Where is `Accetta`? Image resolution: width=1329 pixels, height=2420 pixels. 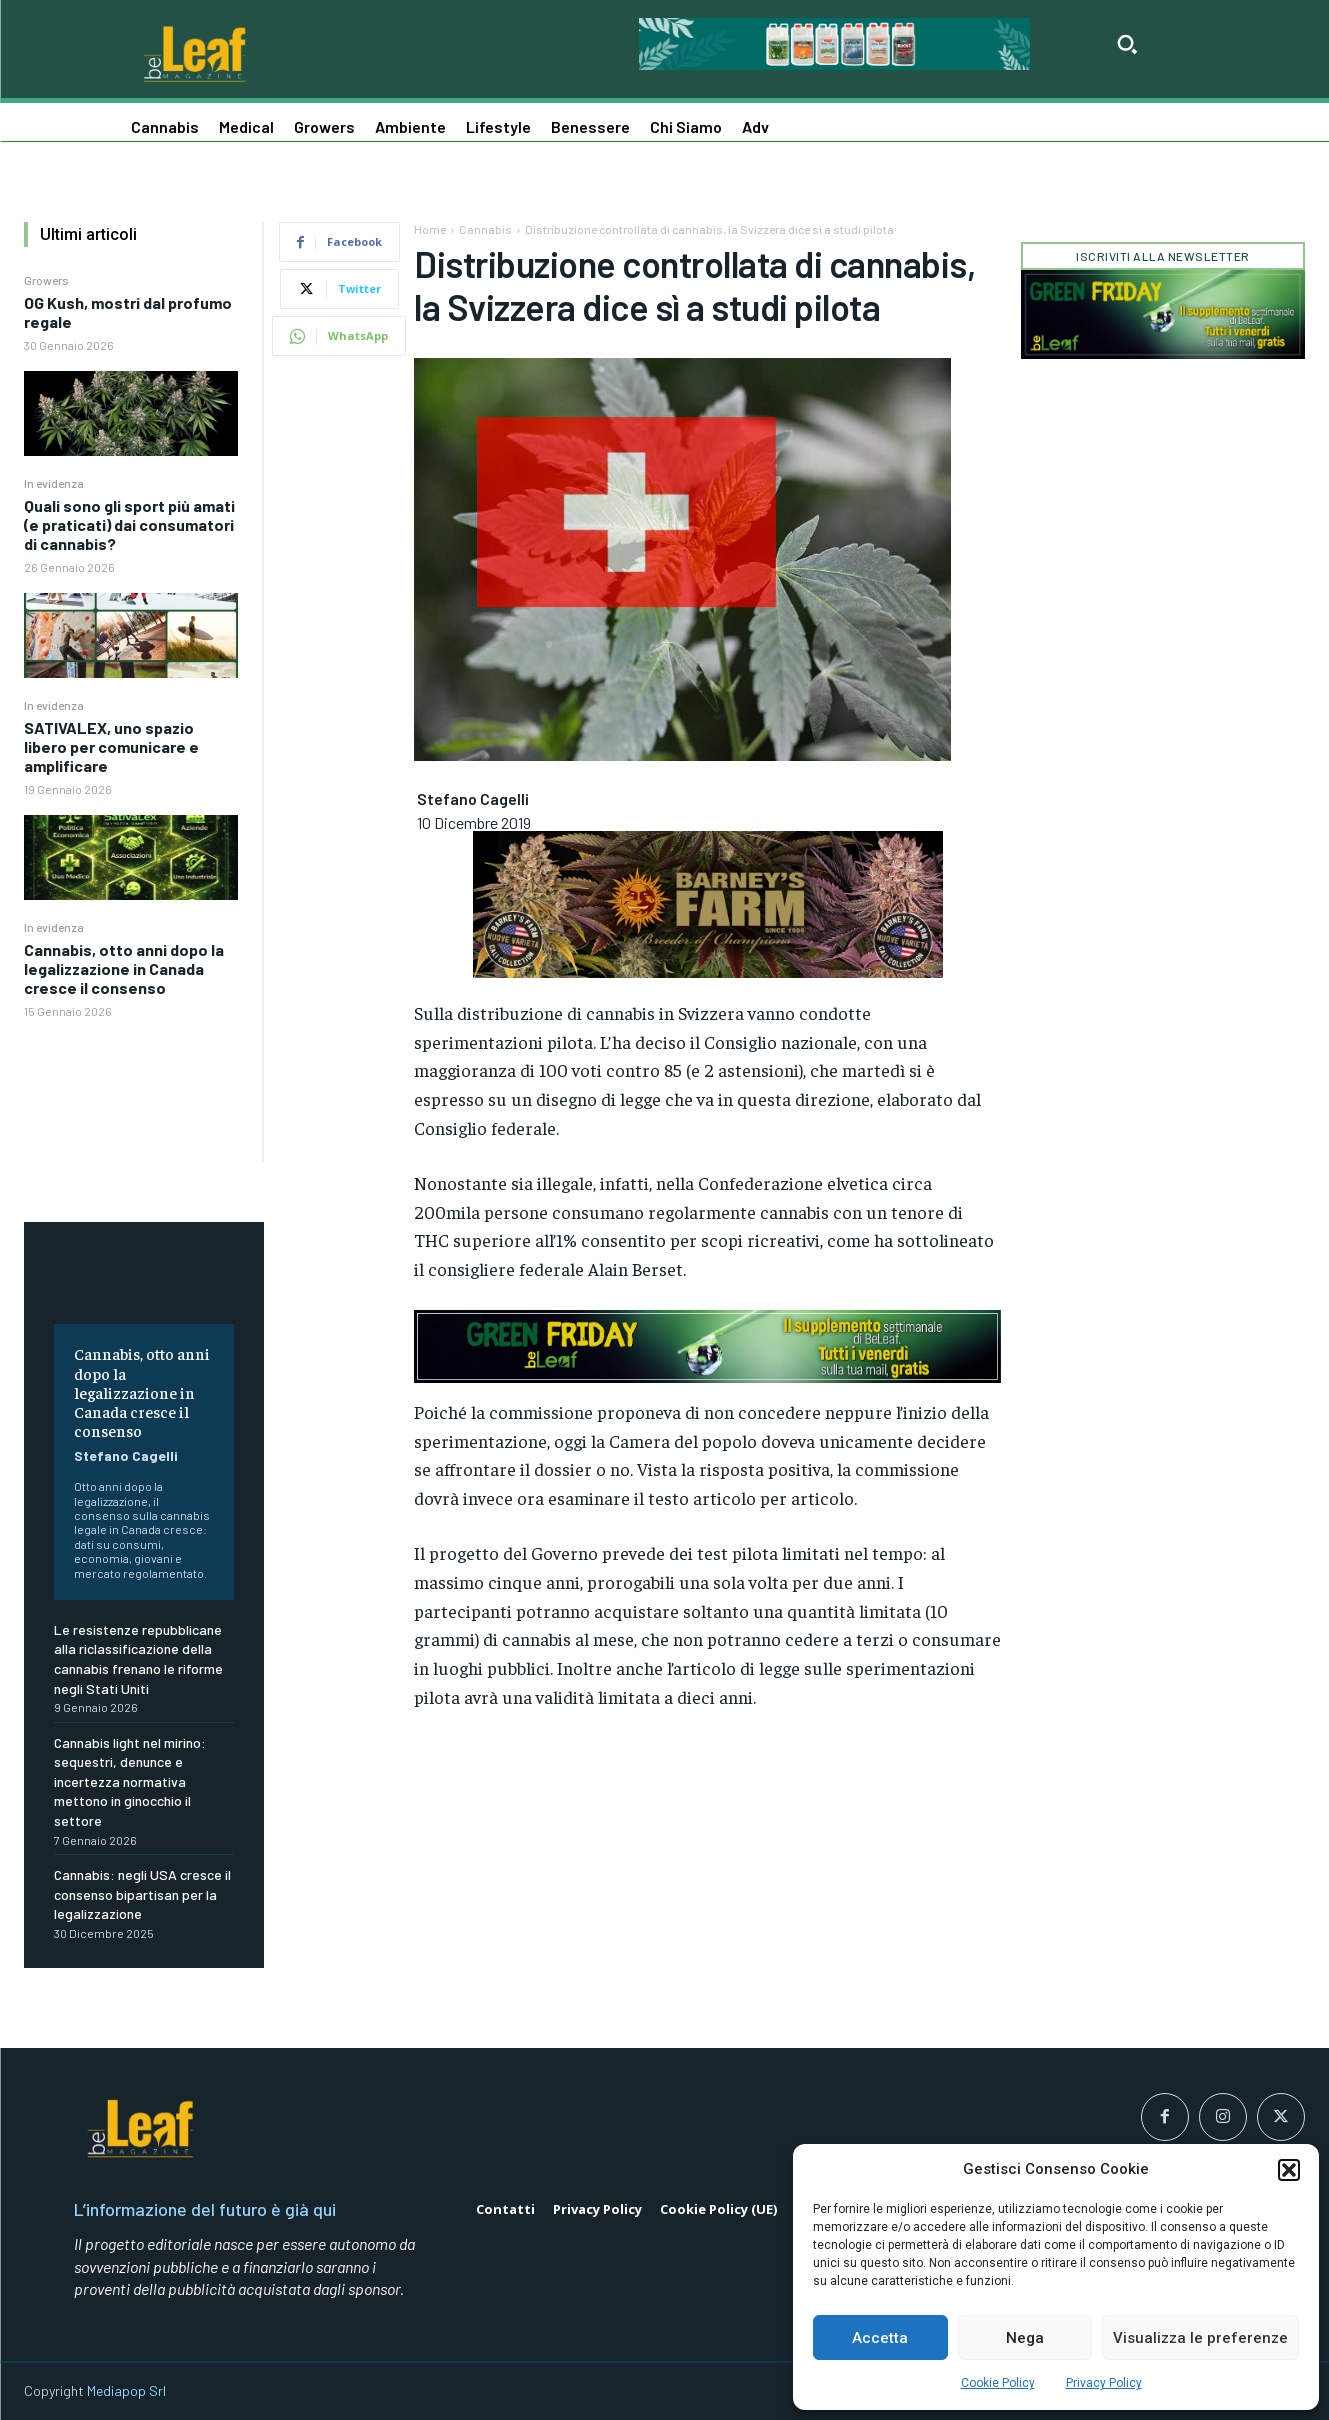 Accetta is located at coordinates (880, 2338).